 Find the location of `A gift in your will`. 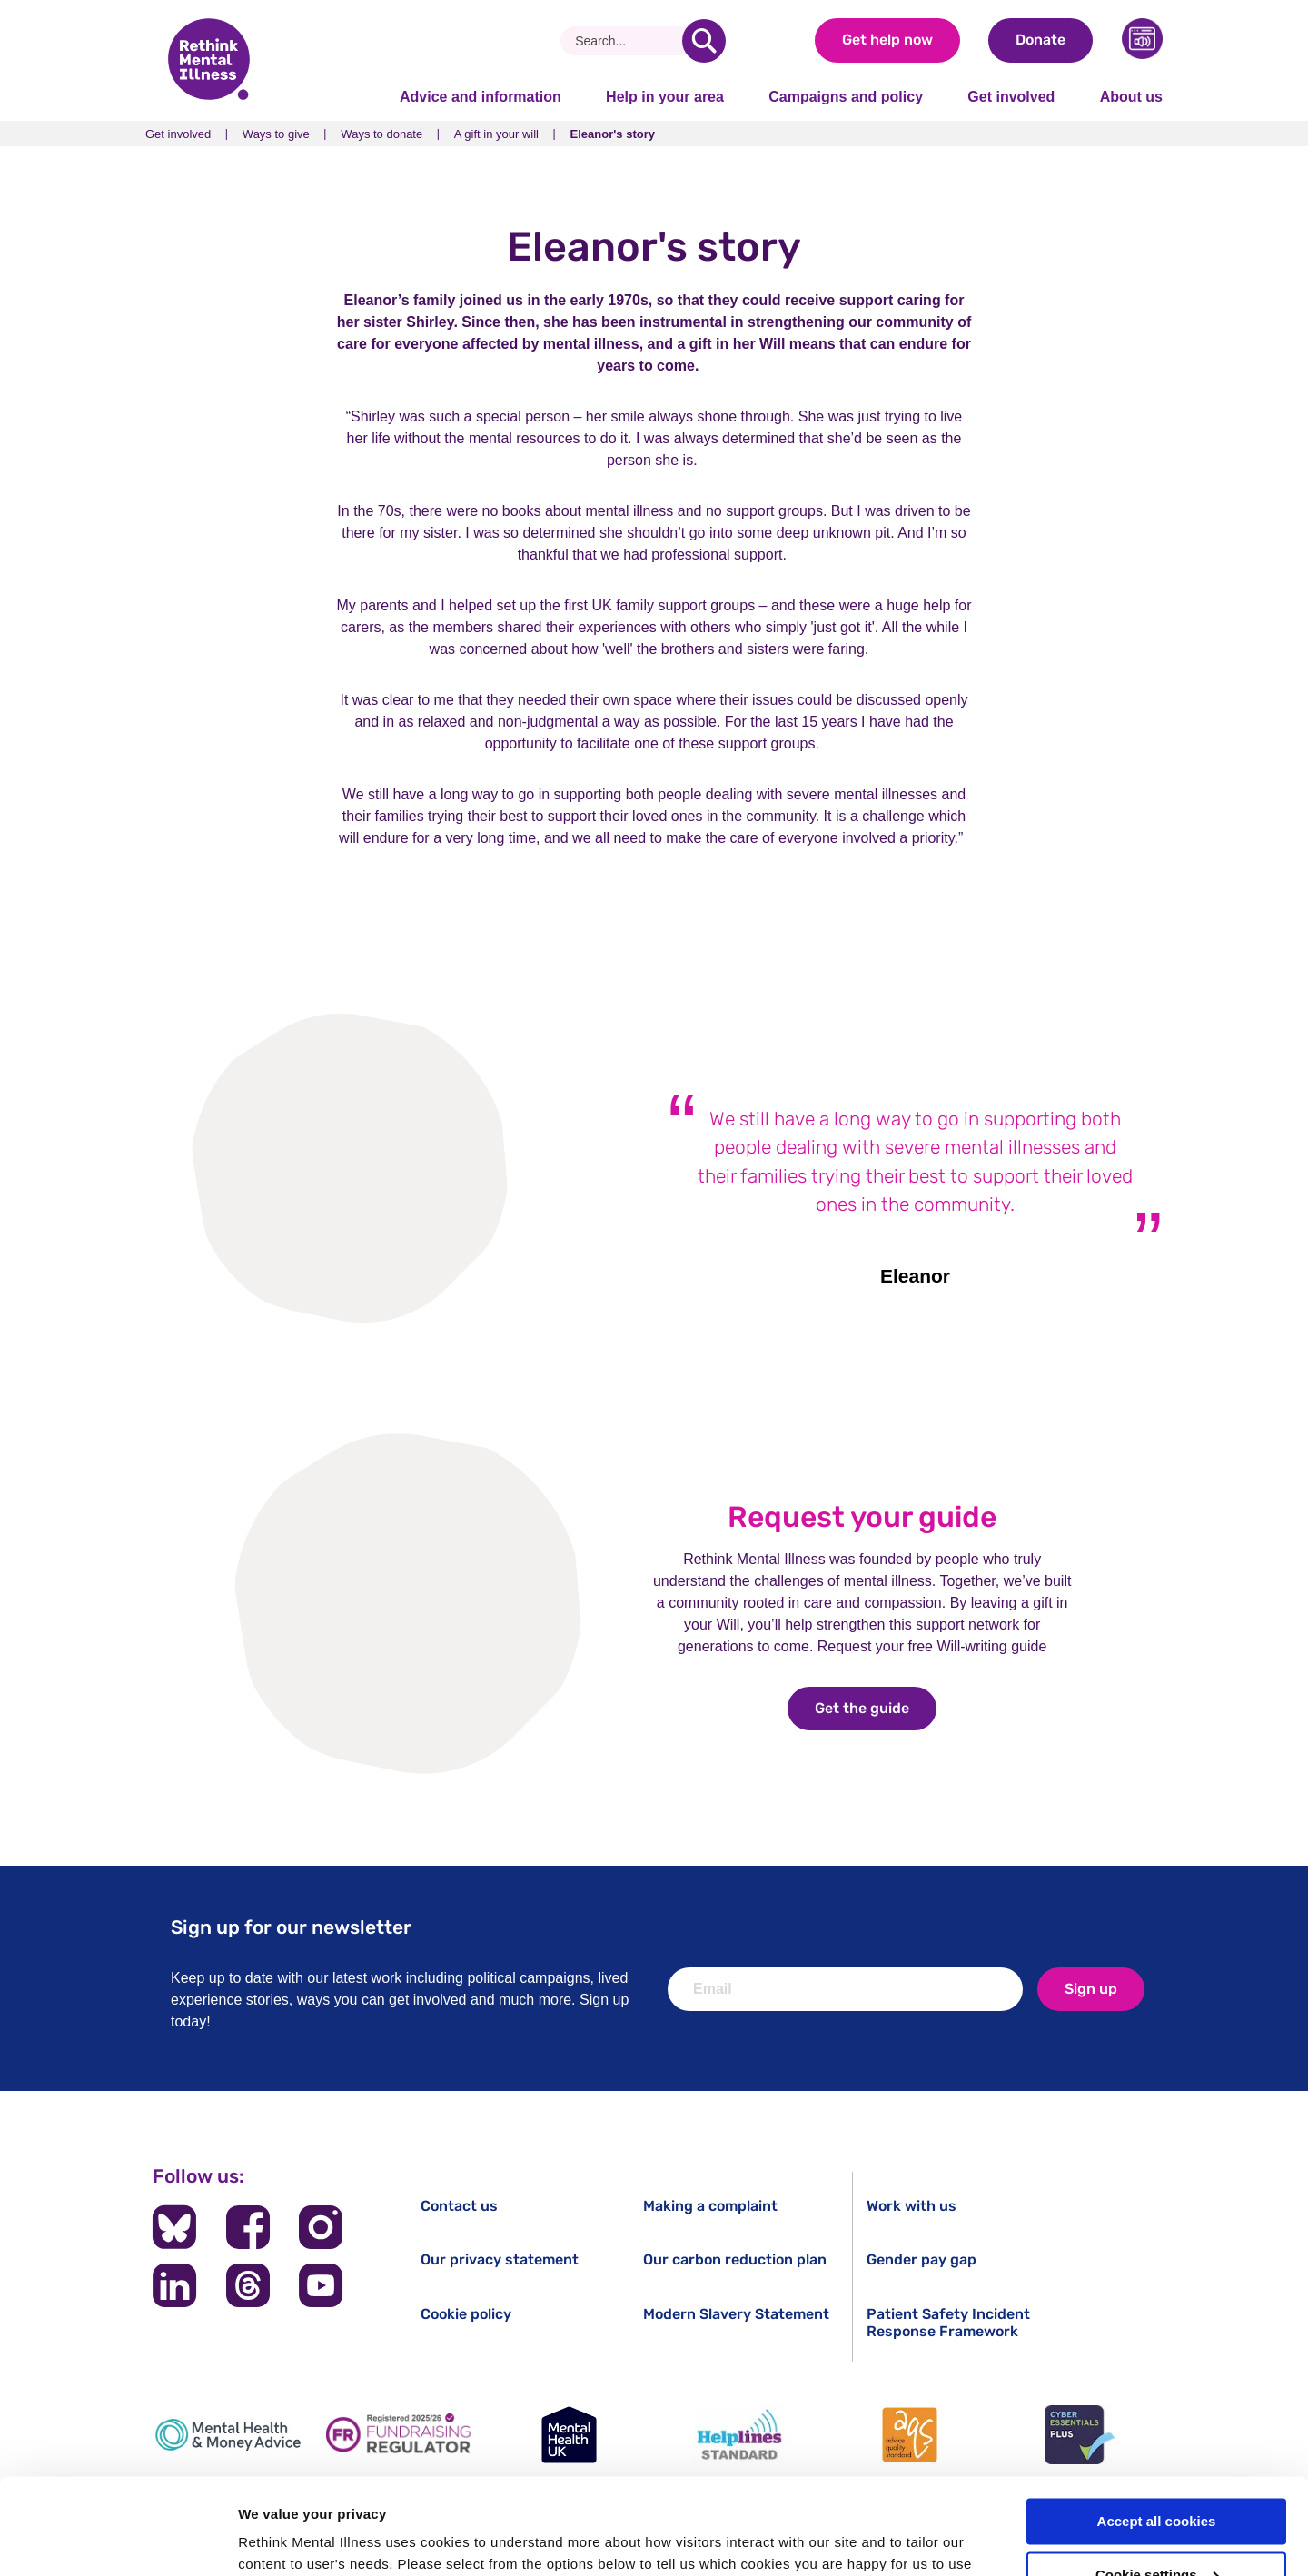

A gift in your will is located at coordinates (496, 134).